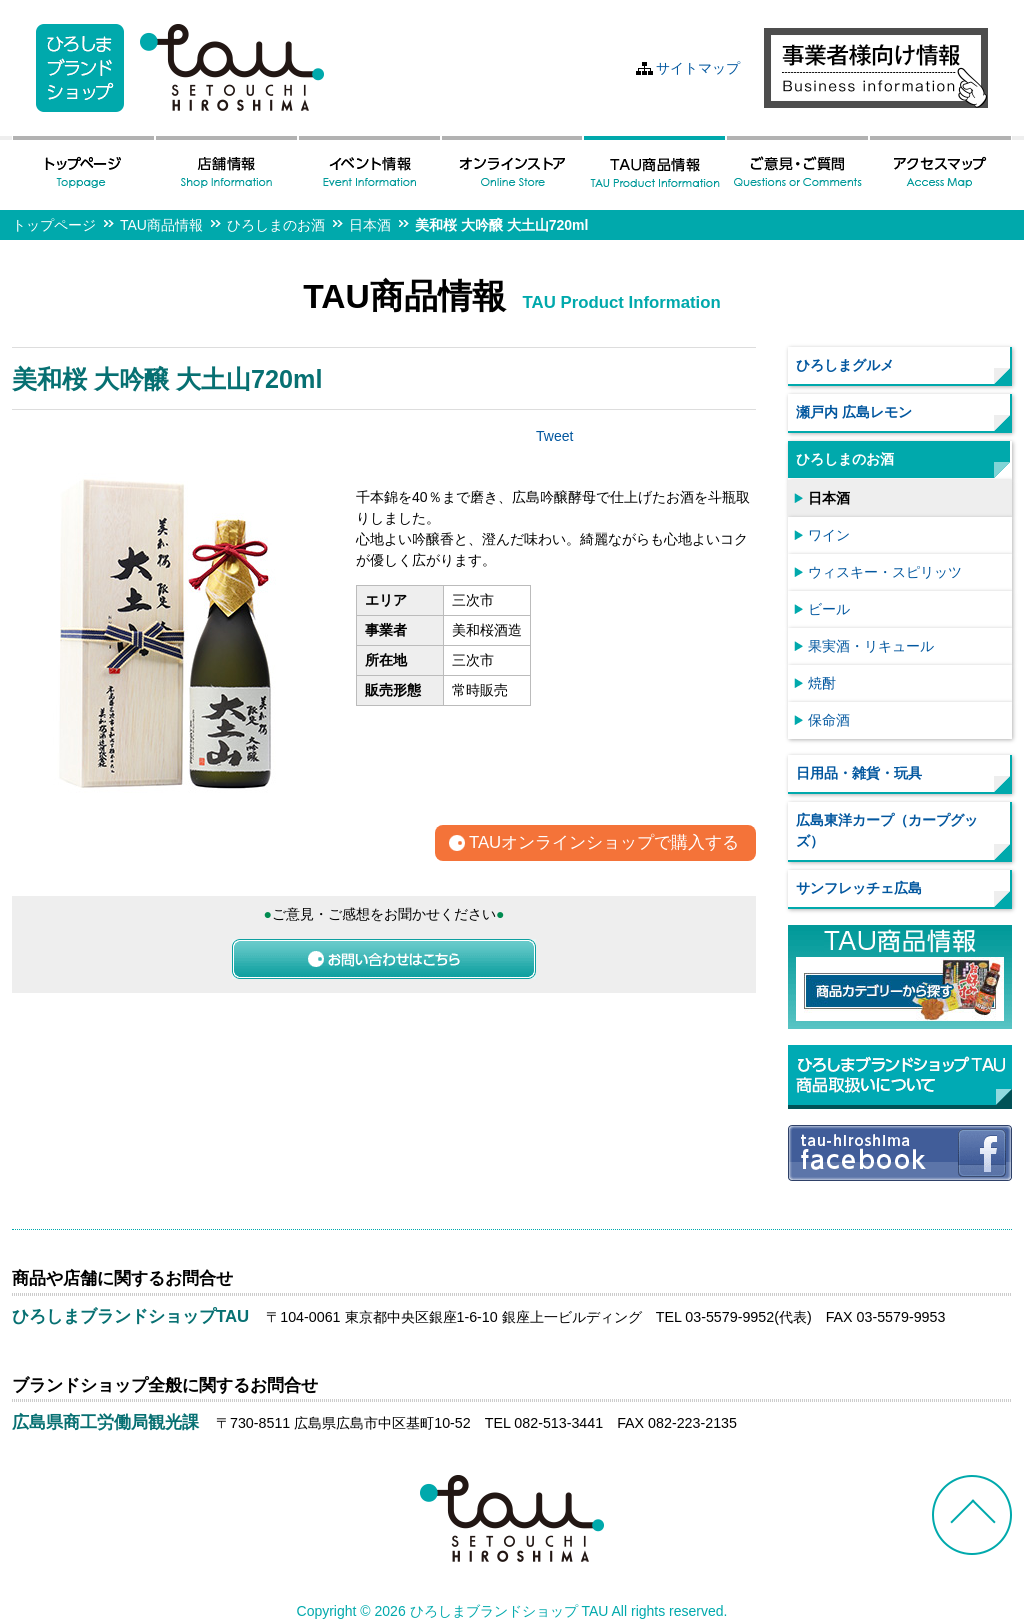 The image size is (1024, 1622). Describe the element at coordinates (829, 535) in the screenshot. I see `ワイン` at that location.